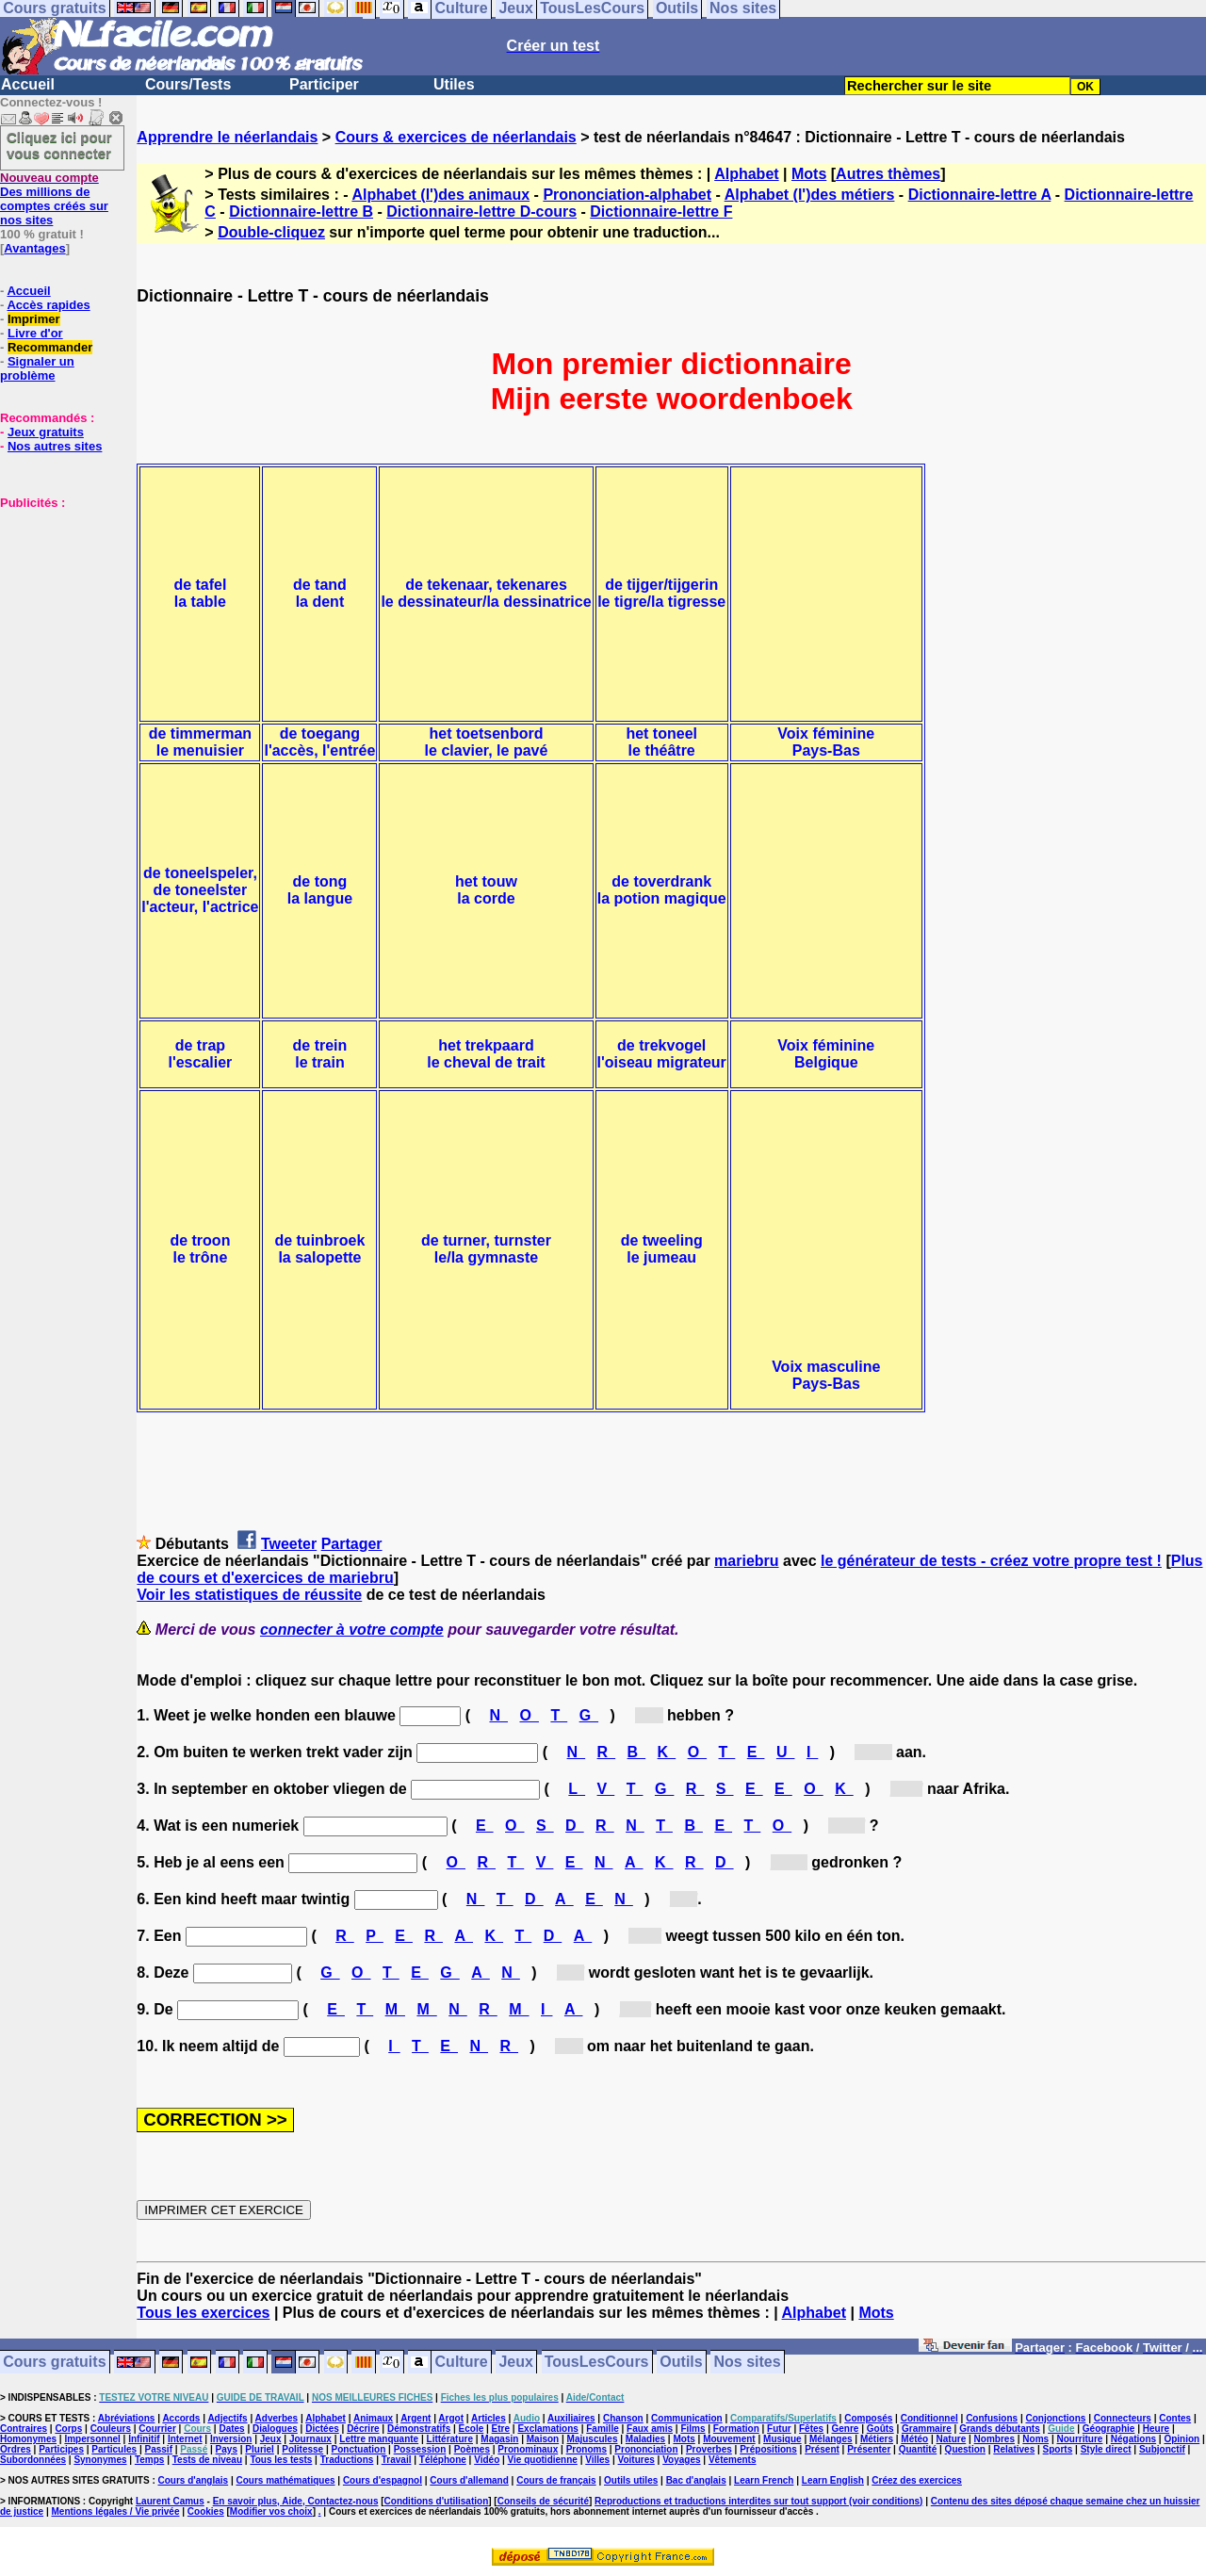 This screenshot has height=2576, width=1206. Describe the element at coordinates (1175, 2418) in the screenshot. I see `Contes` at that location.